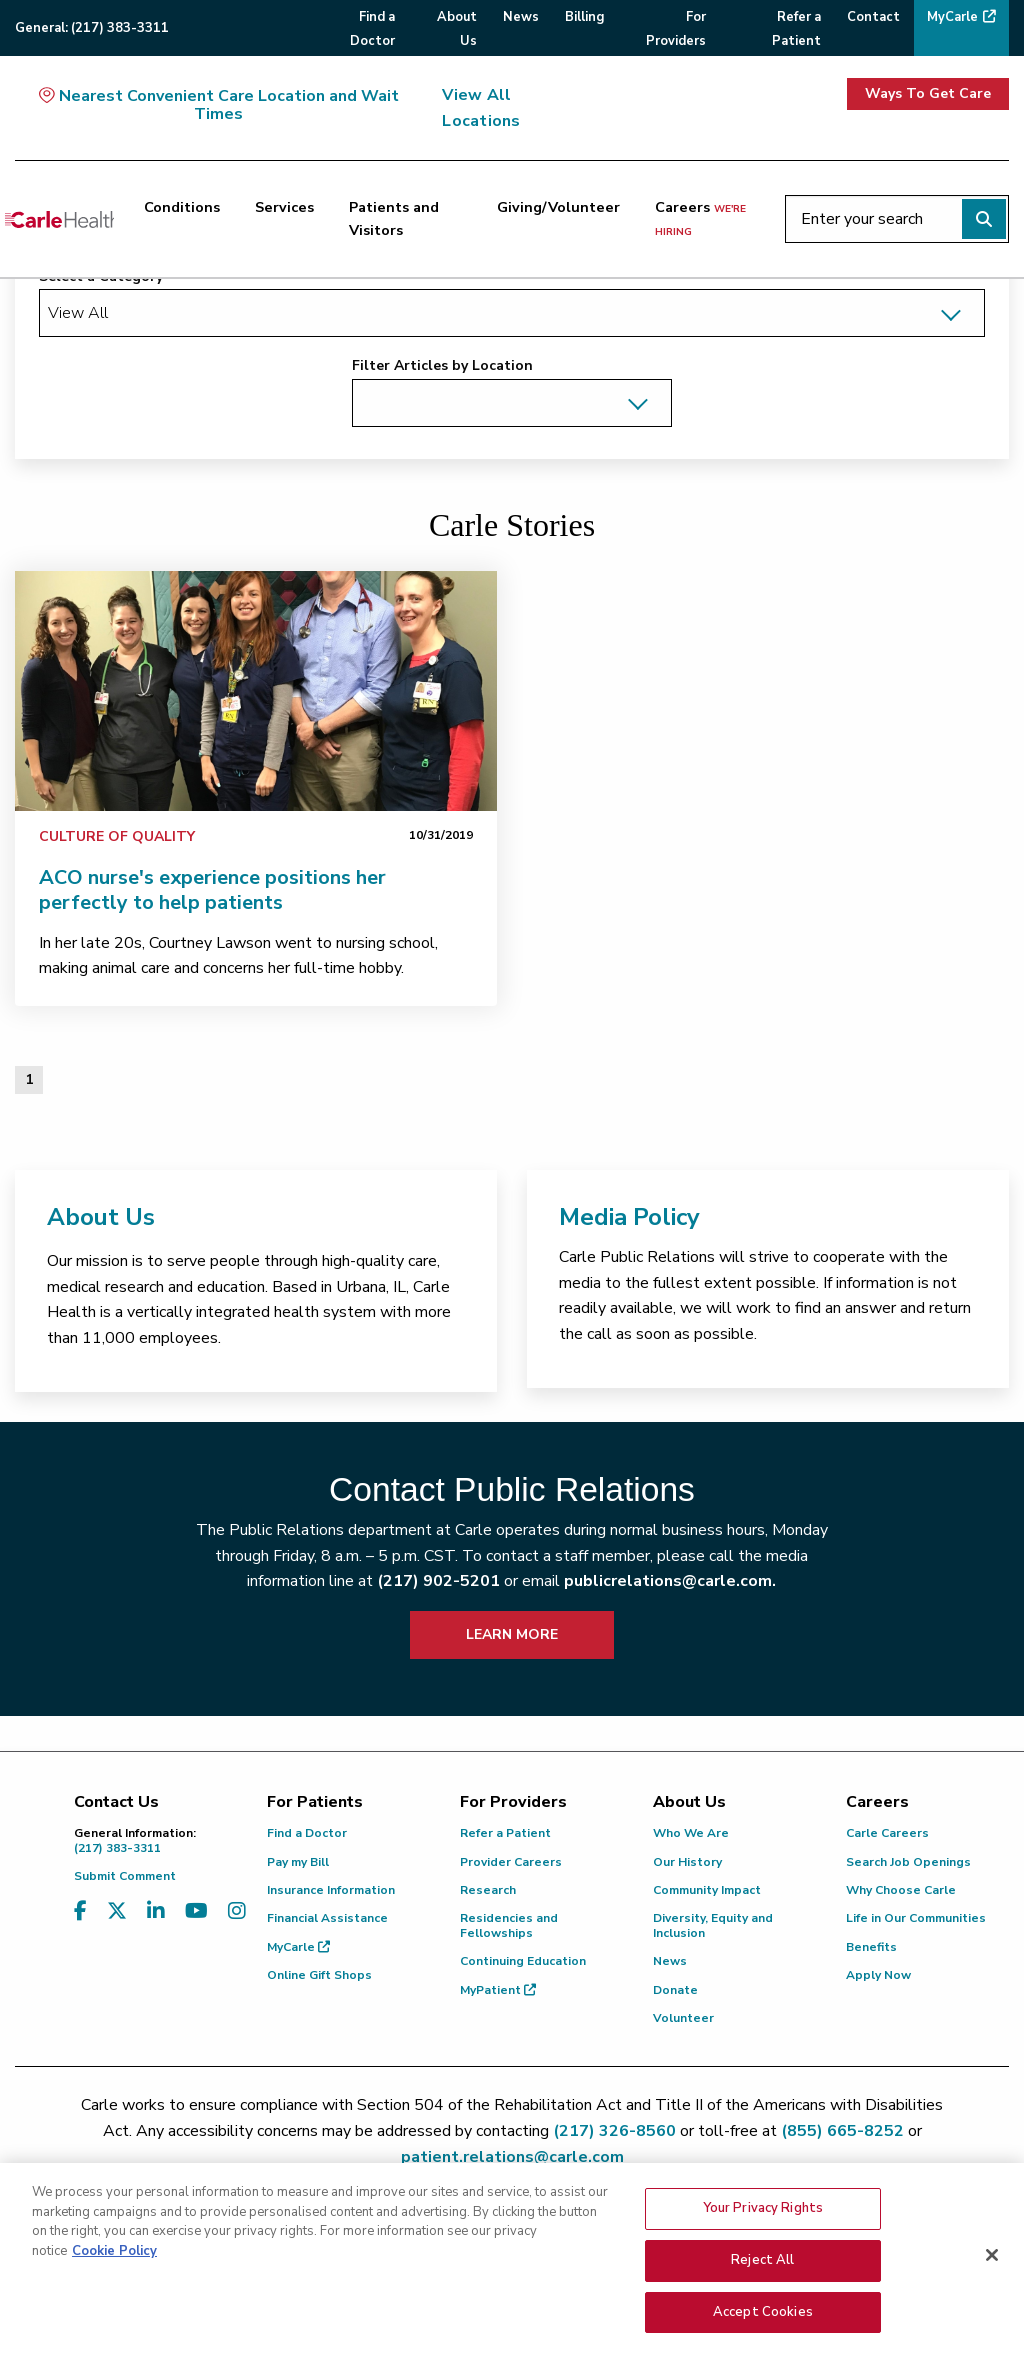 Image resolution: width=1024 pixels, height=2353 pixels. I want to click on patient.relations@carle.com, so click(512, 2157).